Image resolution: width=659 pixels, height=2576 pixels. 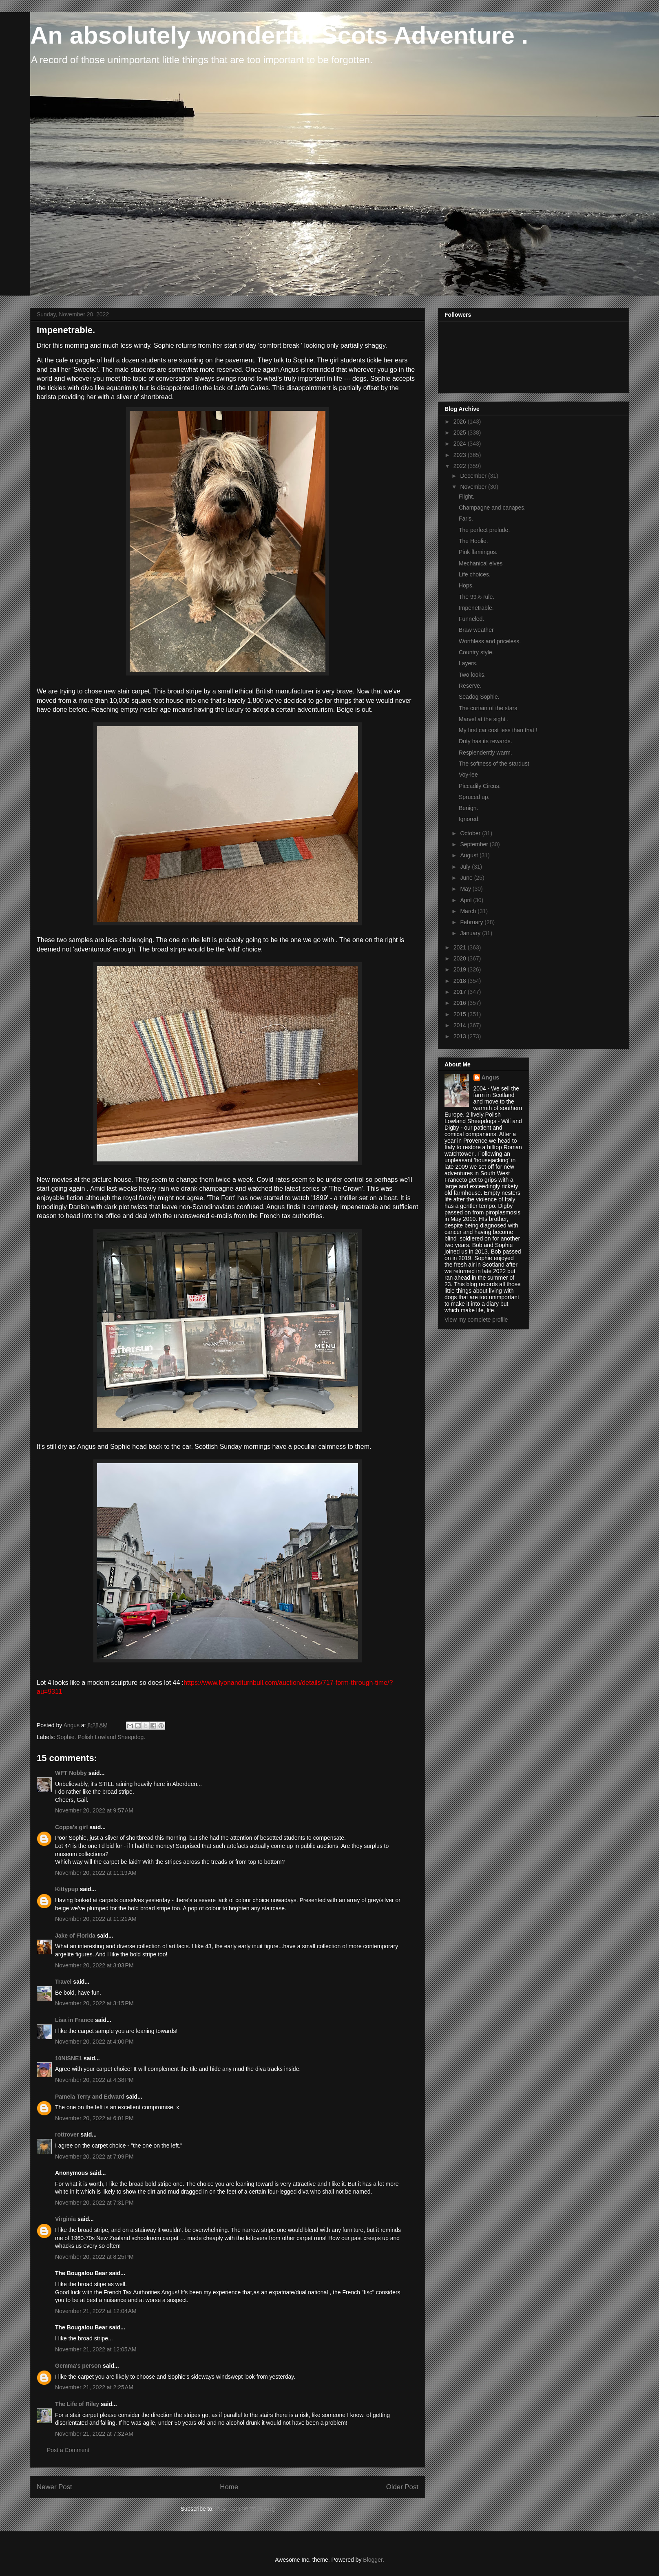 I want to click on September, so click(x=474, y=844).